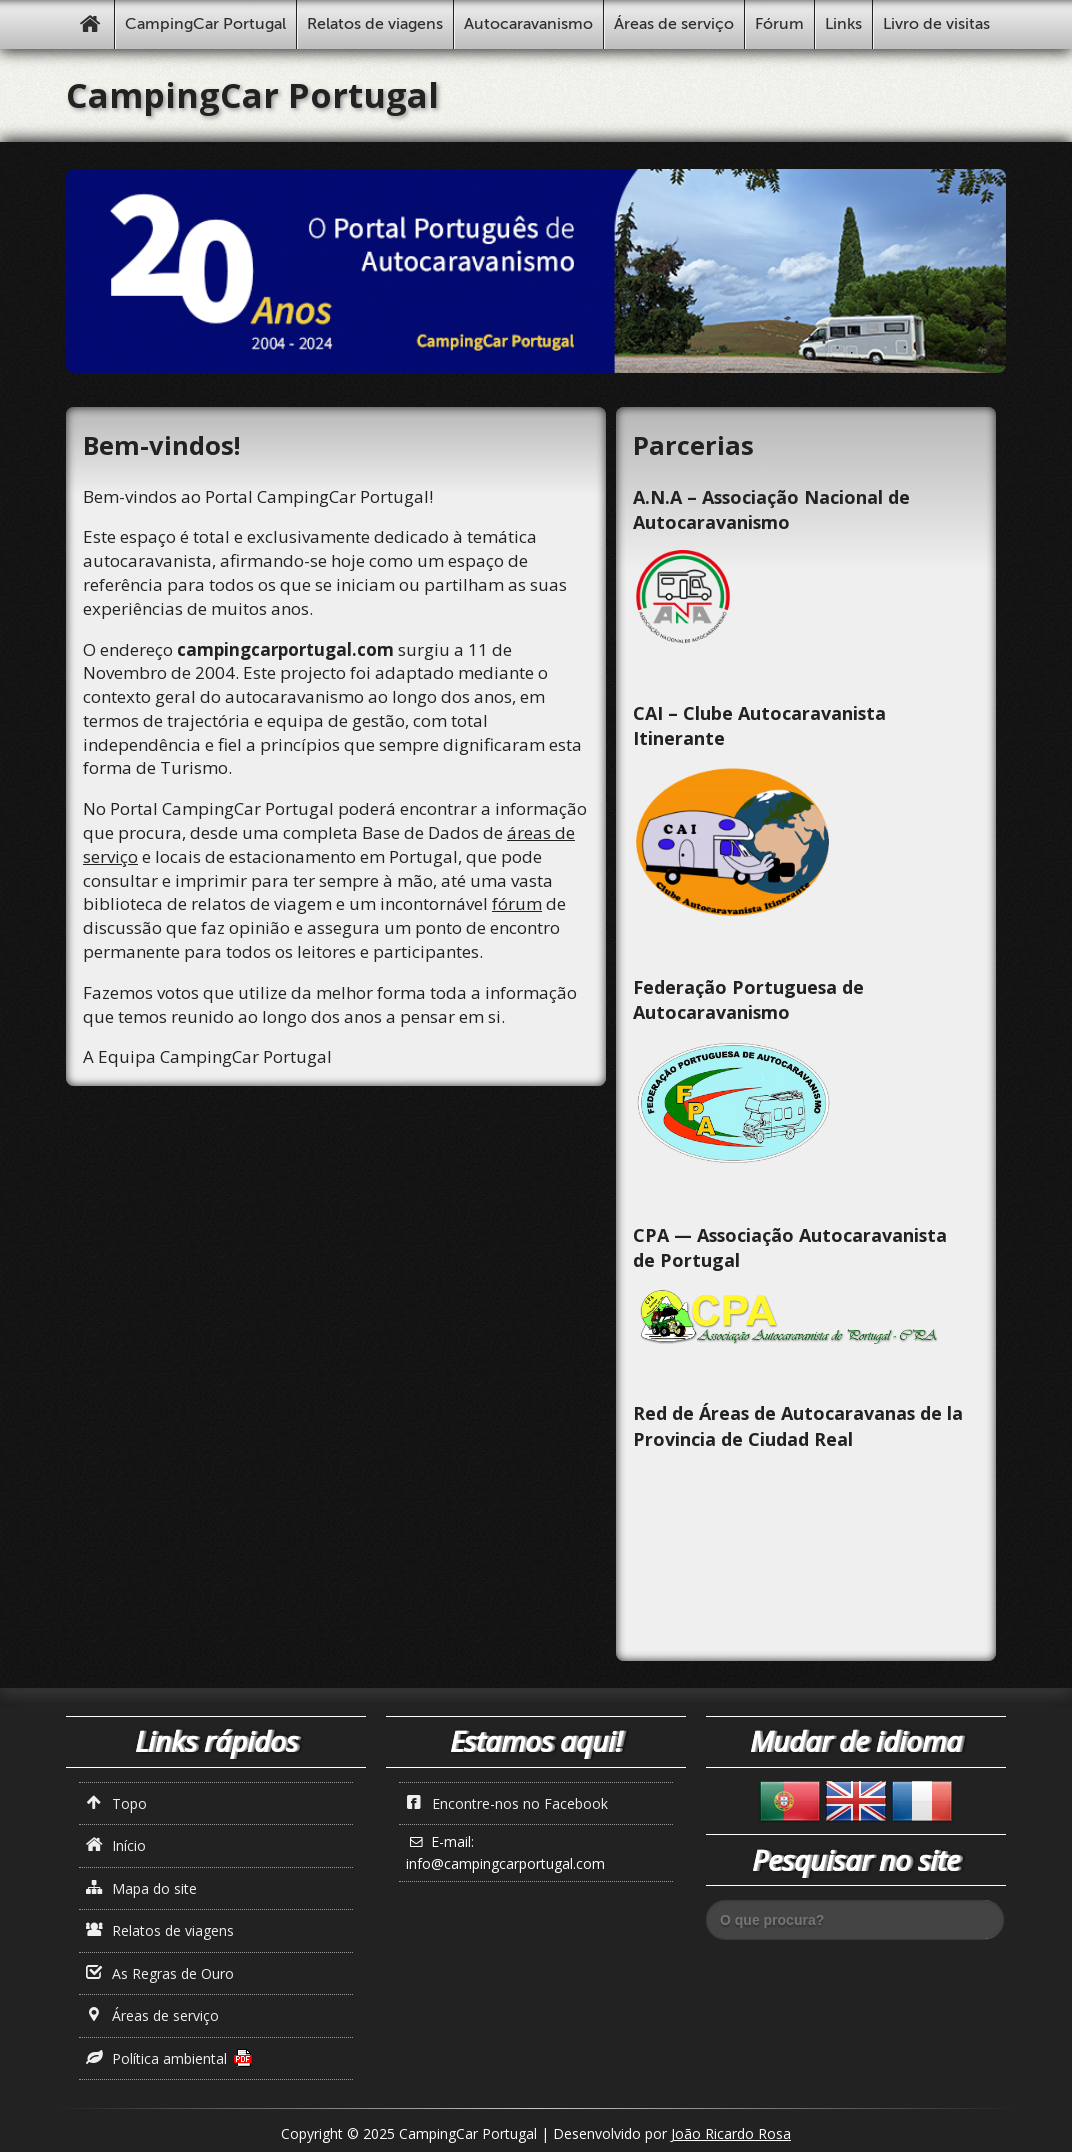  What do you see at coordinates (375, 24) in the screenshot?
I see `Relatos de viagens` at bounding box center [375, 24].